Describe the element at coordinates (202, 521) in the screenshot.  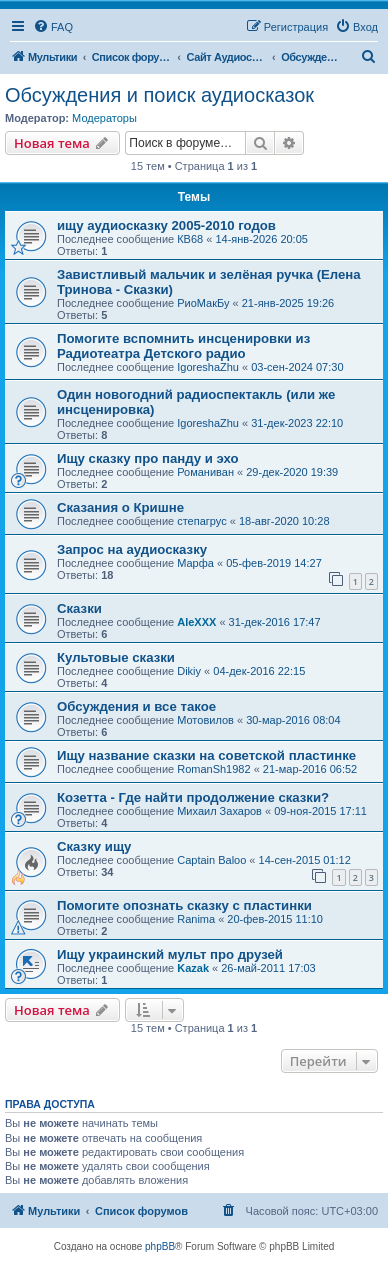
I see `степагрус` at that location.